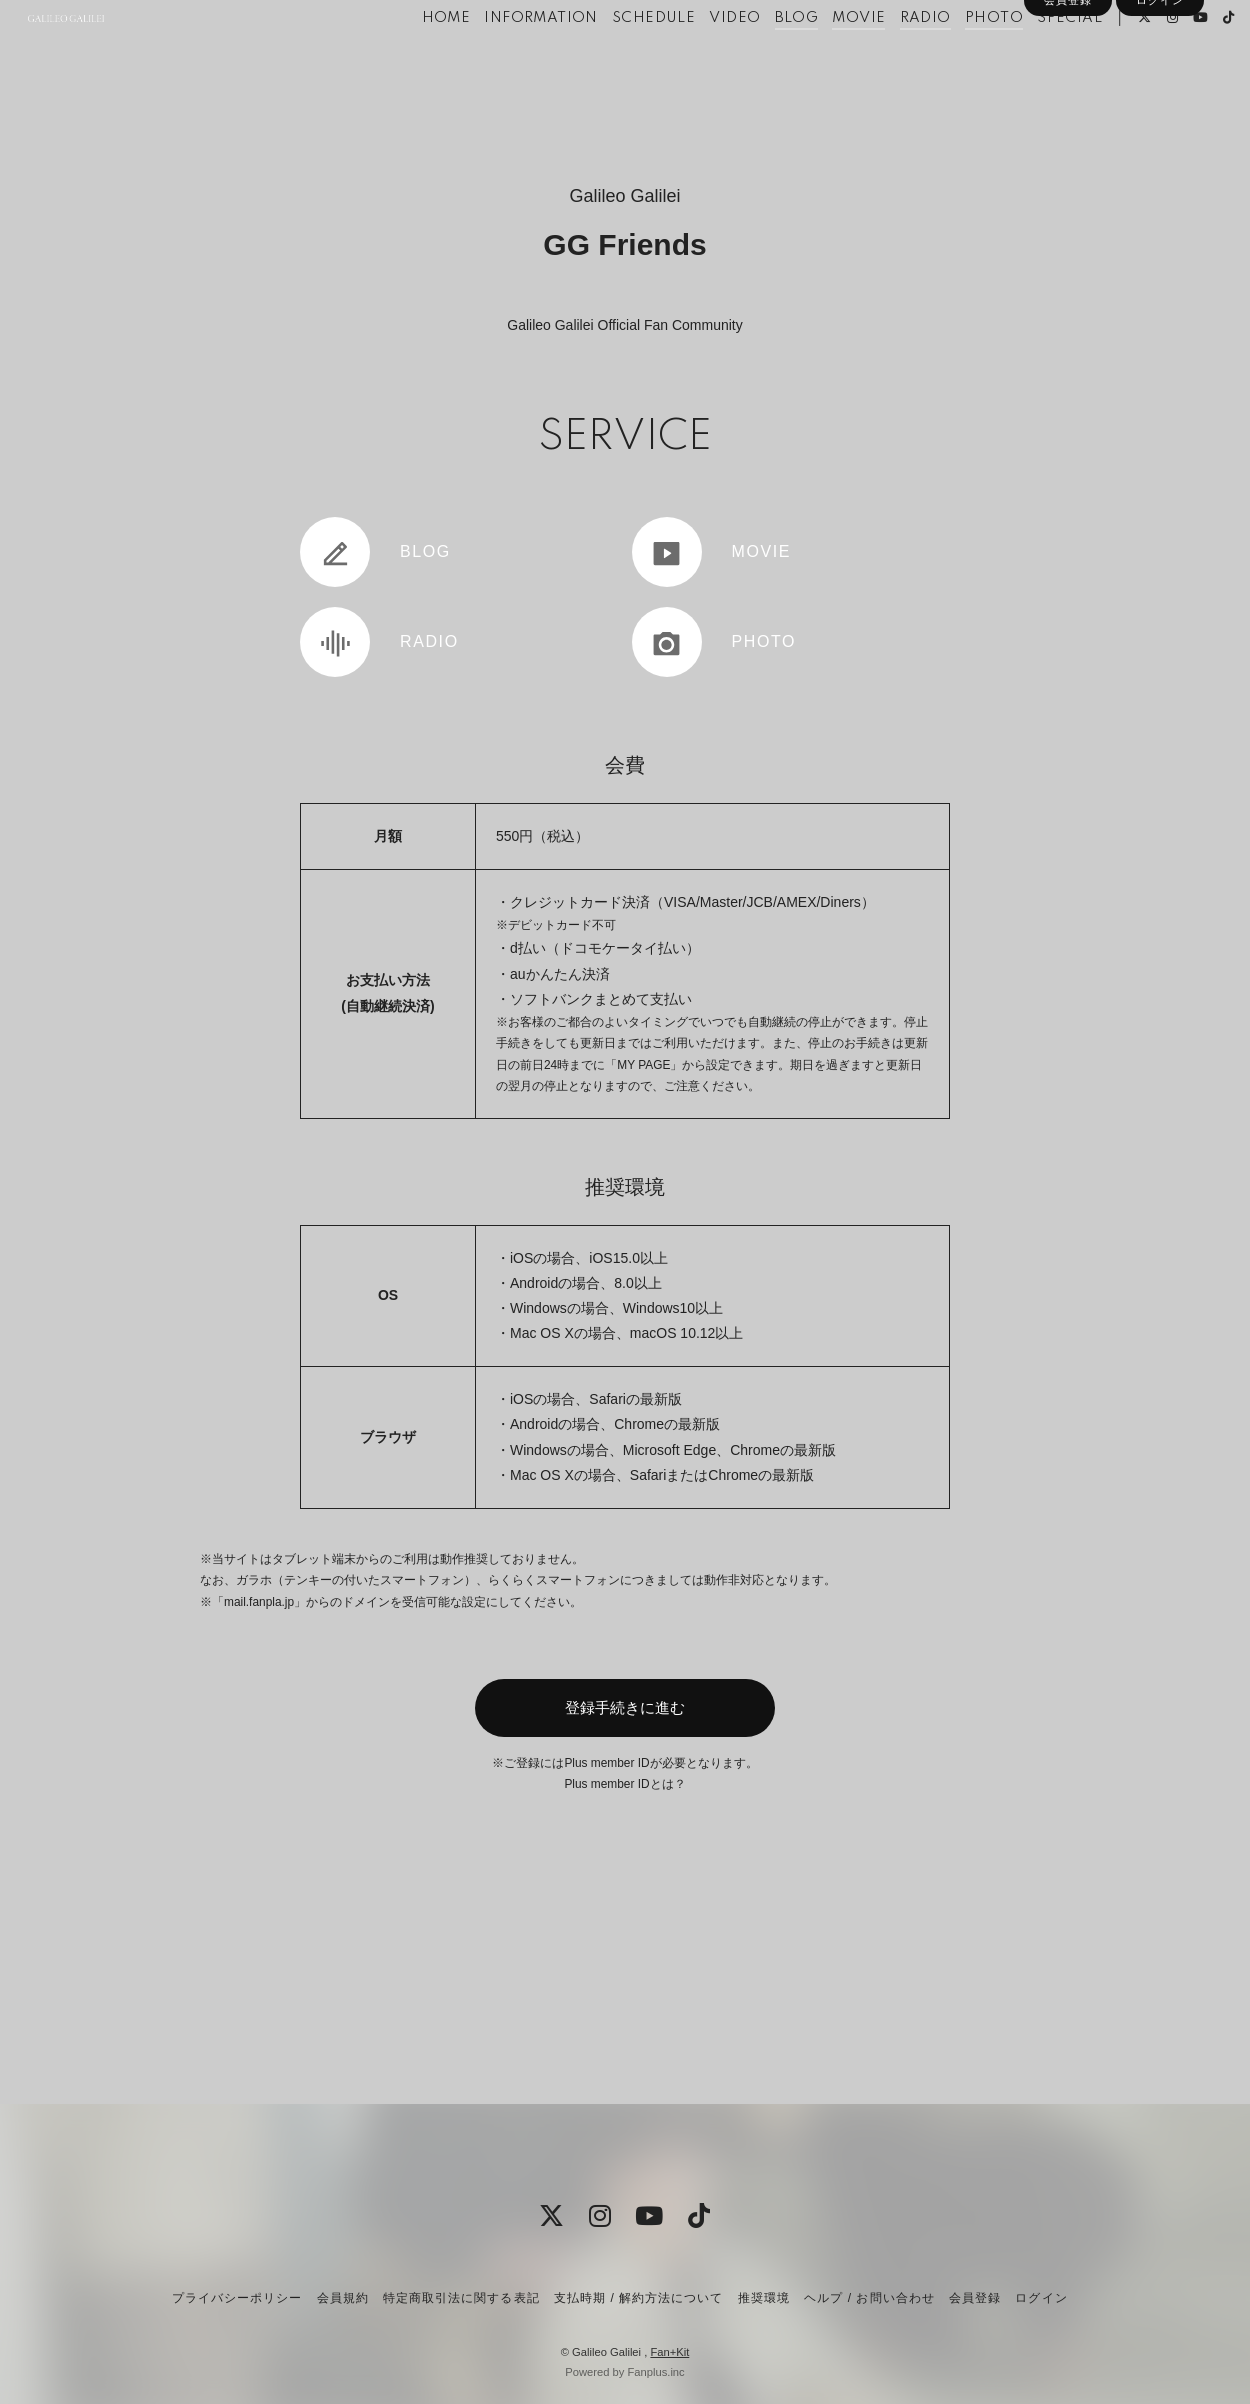 The image size is (1250, 2404). Describe the element at coordinates (1036, 58) in the screenshot. I see `SPECIAL` at that location.